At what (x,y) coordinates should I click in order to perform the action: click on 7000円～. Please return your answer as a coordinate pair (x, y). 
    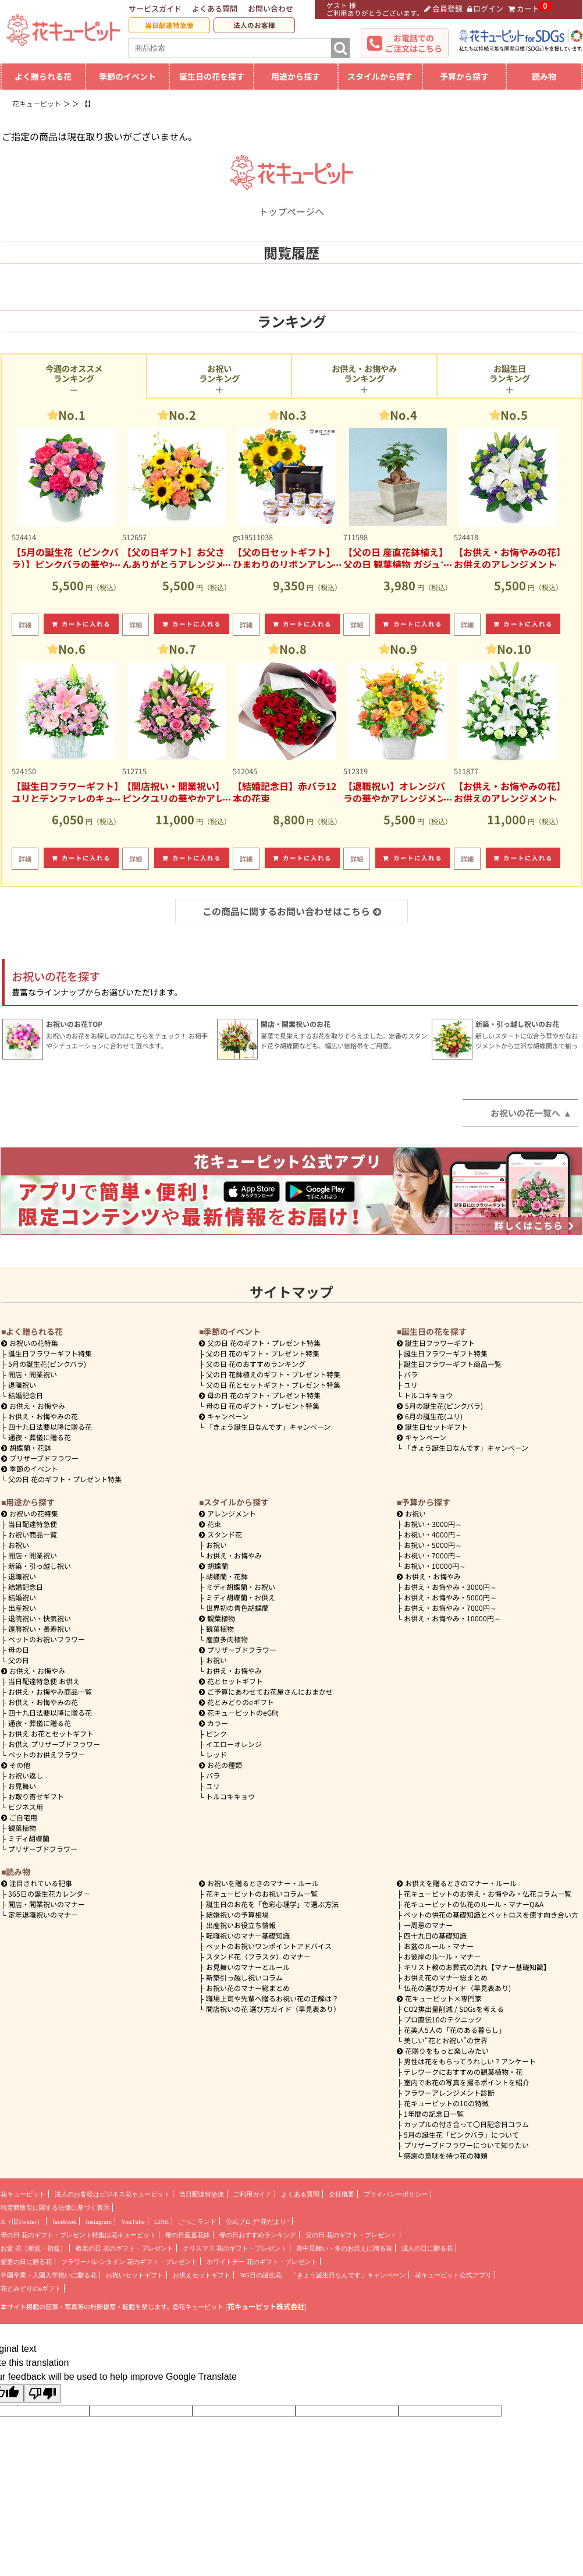
    Looking at the image, I should click on (433, 1555).